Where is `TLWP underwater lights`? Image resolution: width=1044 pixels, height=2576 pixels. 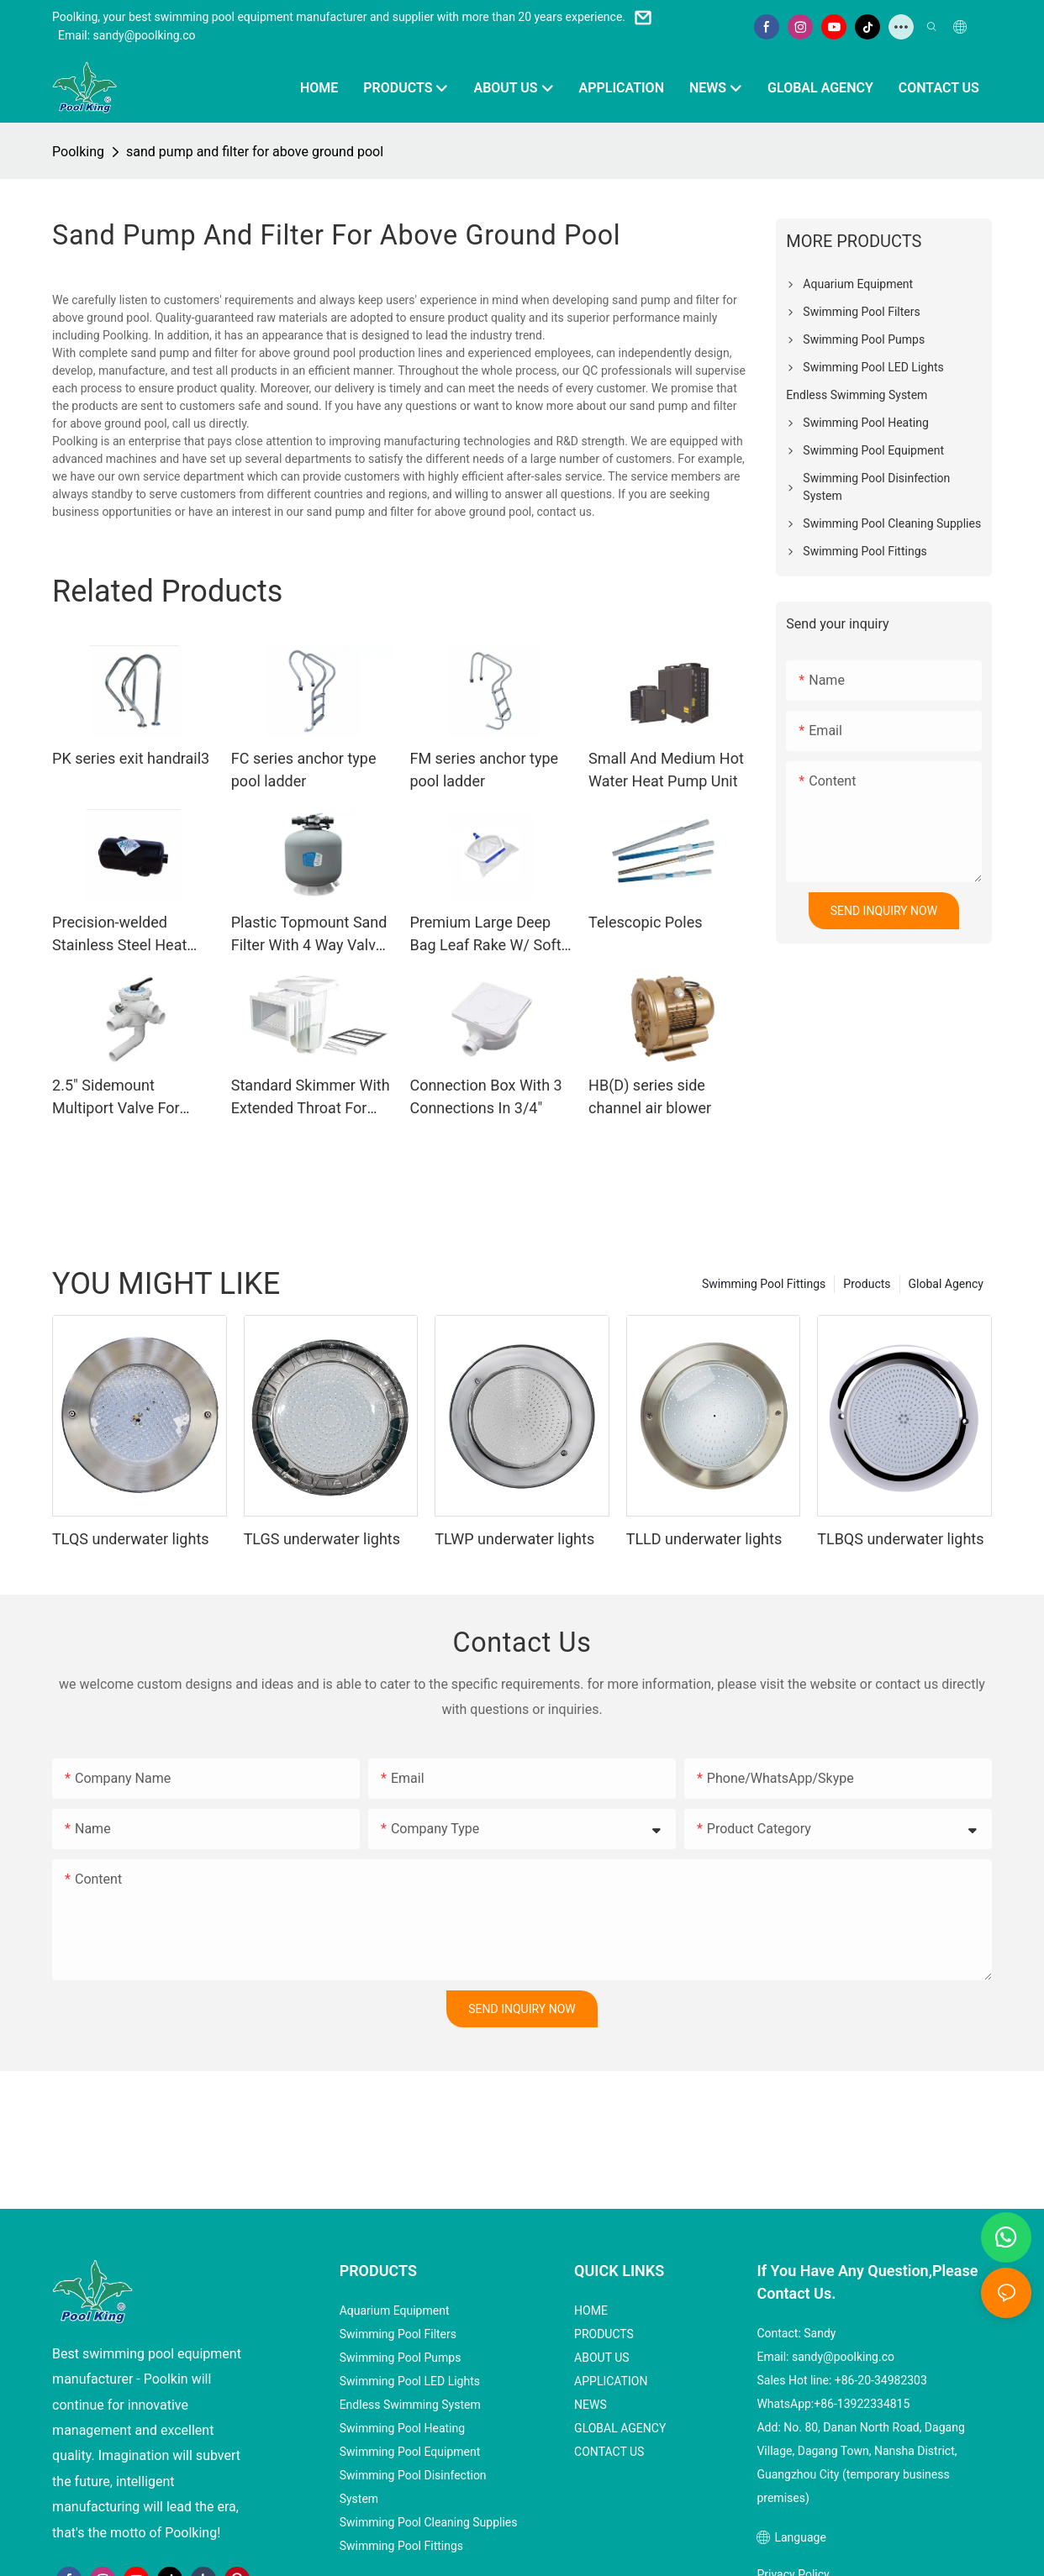 TLWP underwater lights is located at coordinates (514, 1539).